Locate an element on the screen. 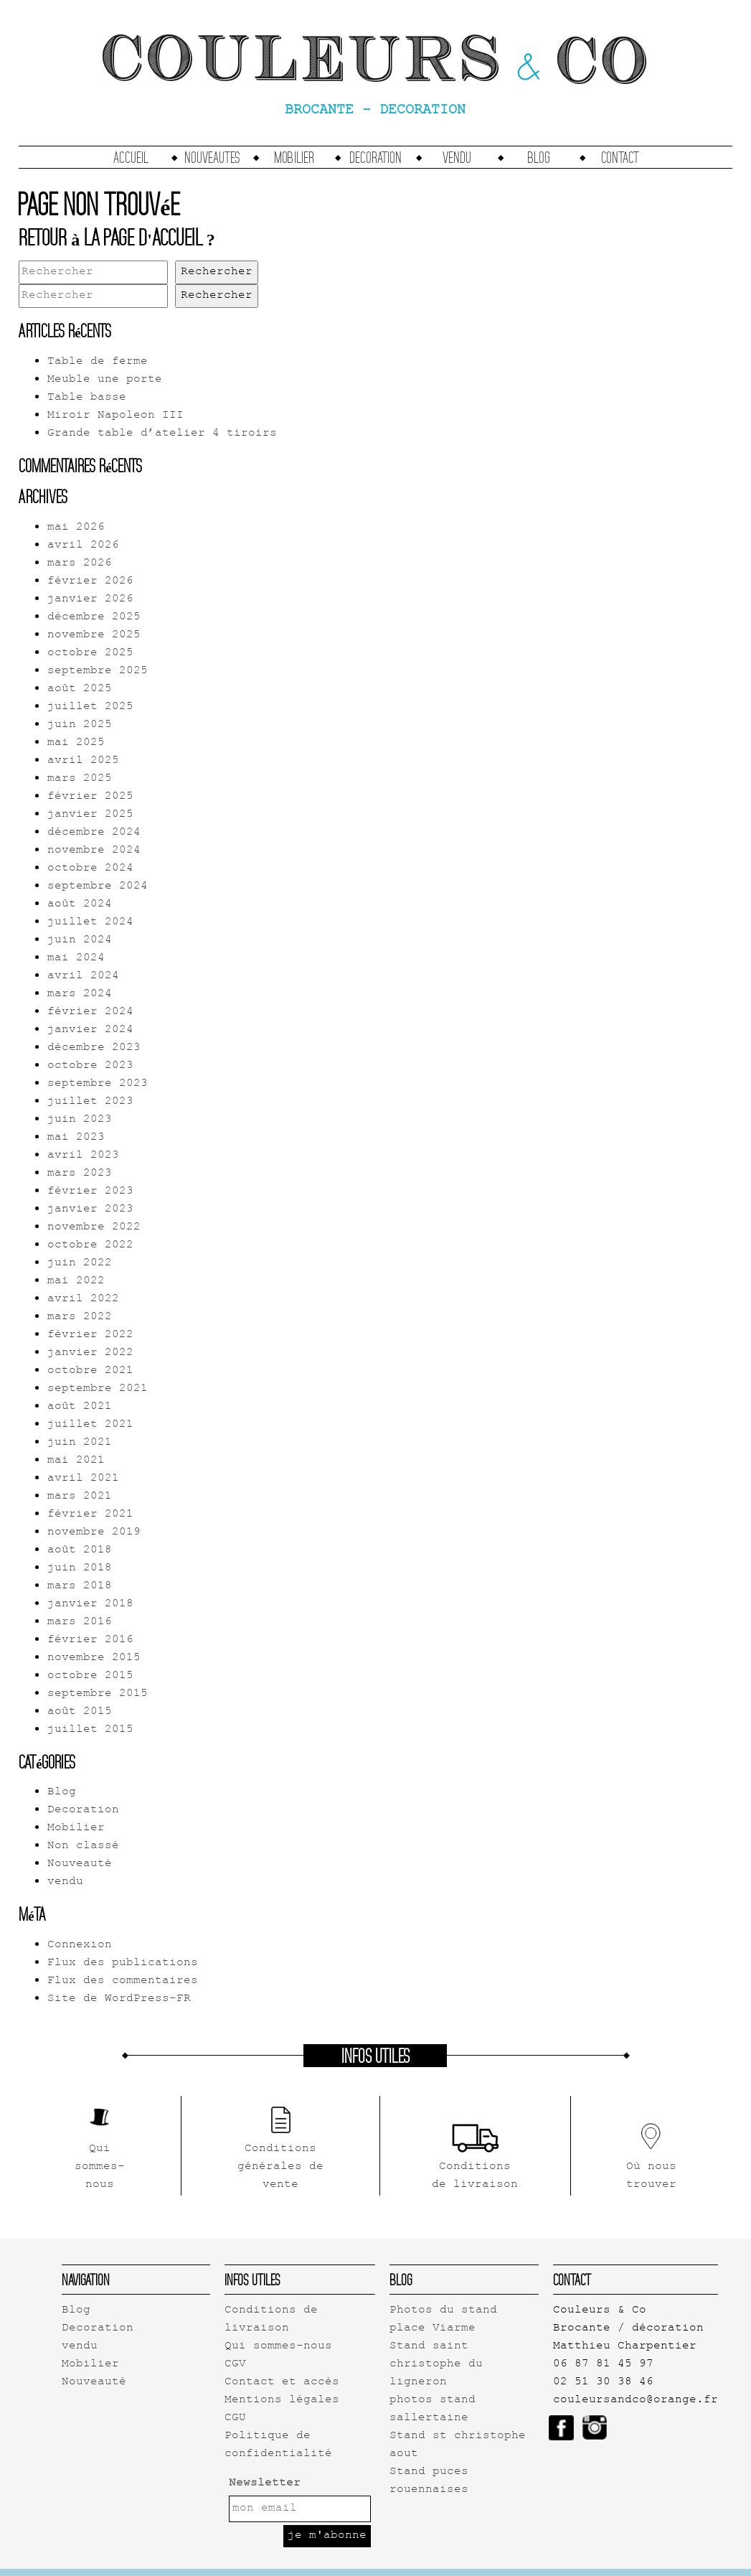 The height and width of the screenshot is (2576, 751). avril 2026 is located at coordinates (83, 546).